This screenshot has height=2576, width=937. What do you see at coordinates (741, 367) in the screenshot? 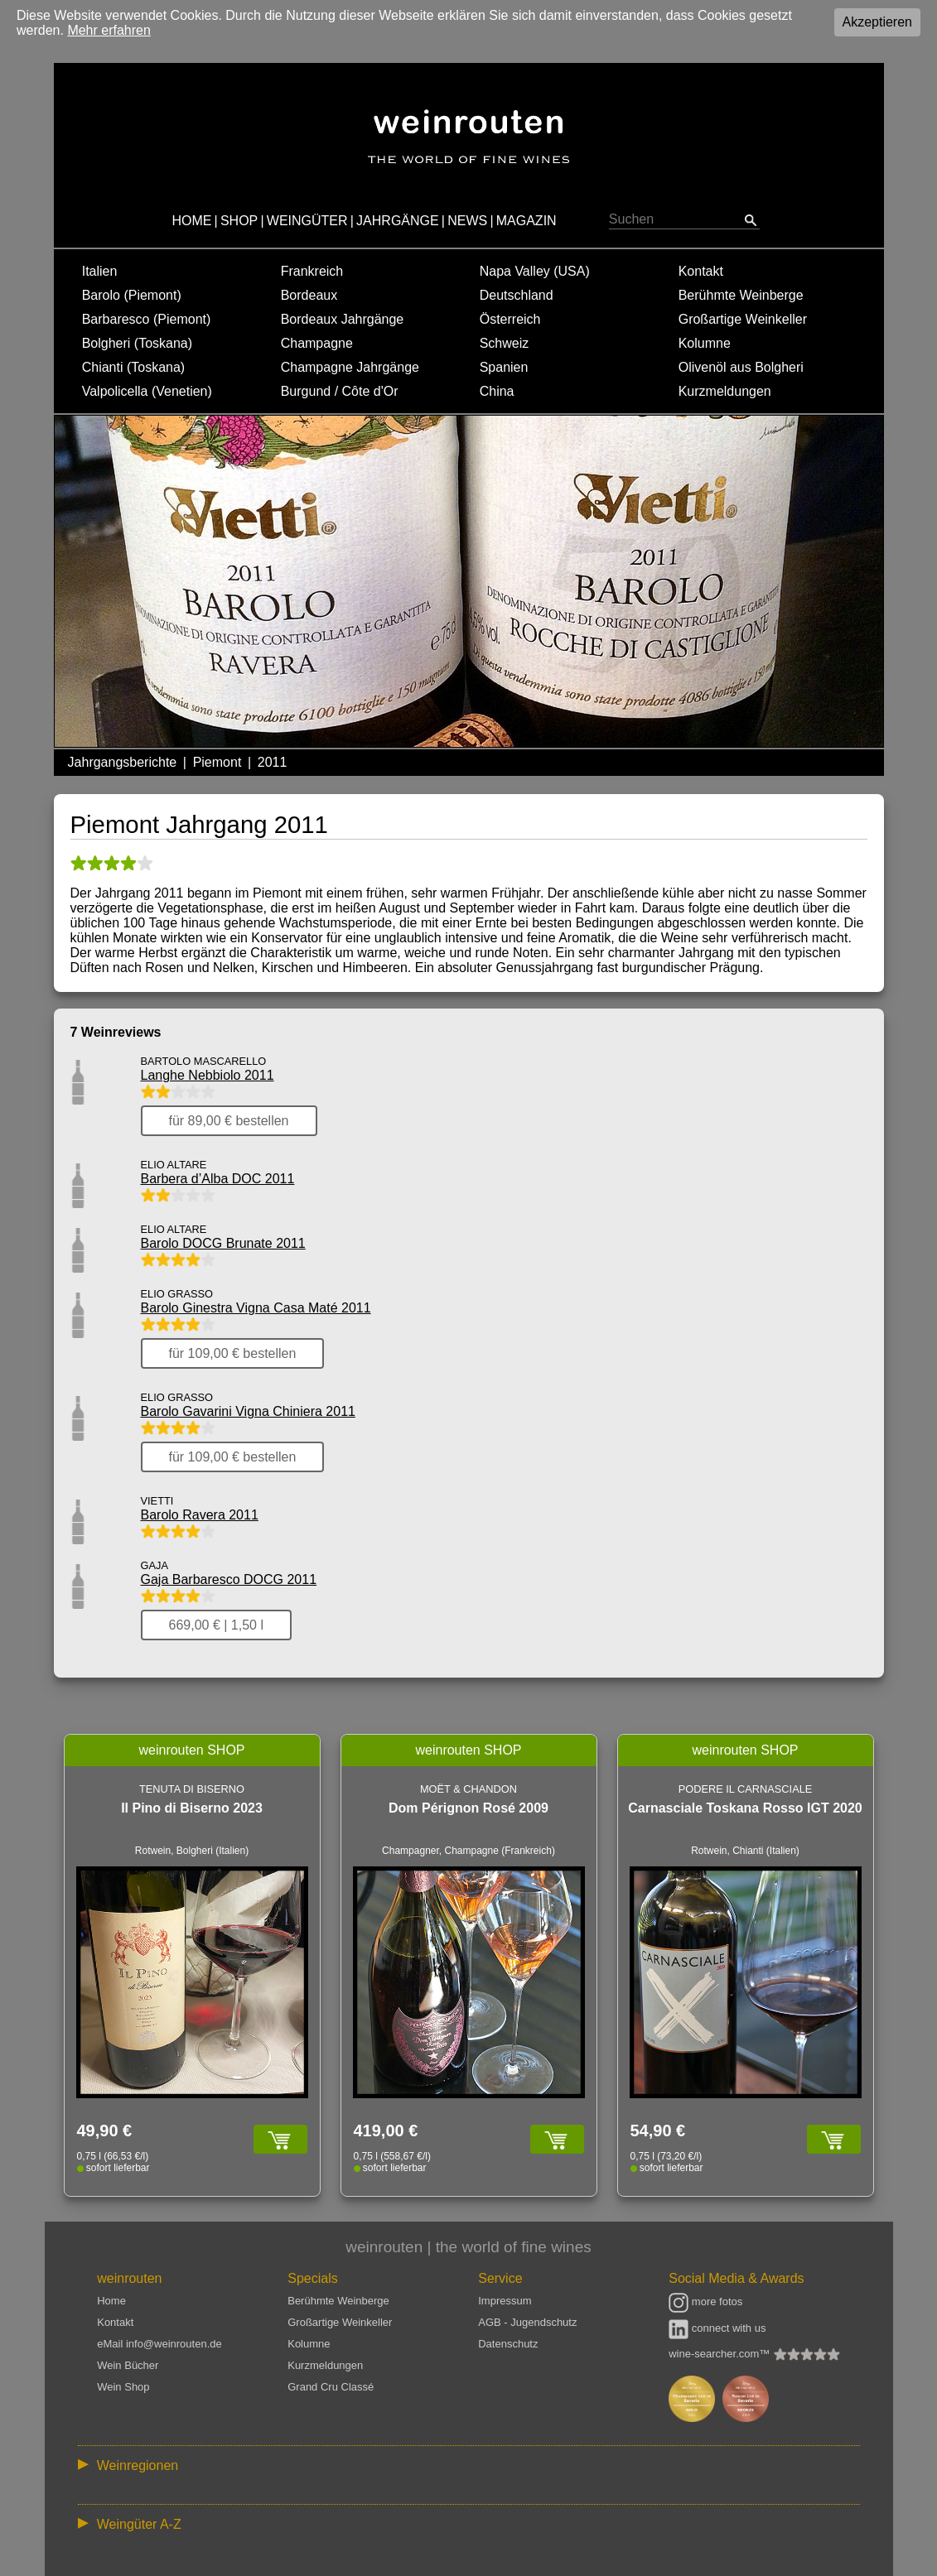
I see `Olivenöl aus Bolgheri` at bounding box center [741, 367].